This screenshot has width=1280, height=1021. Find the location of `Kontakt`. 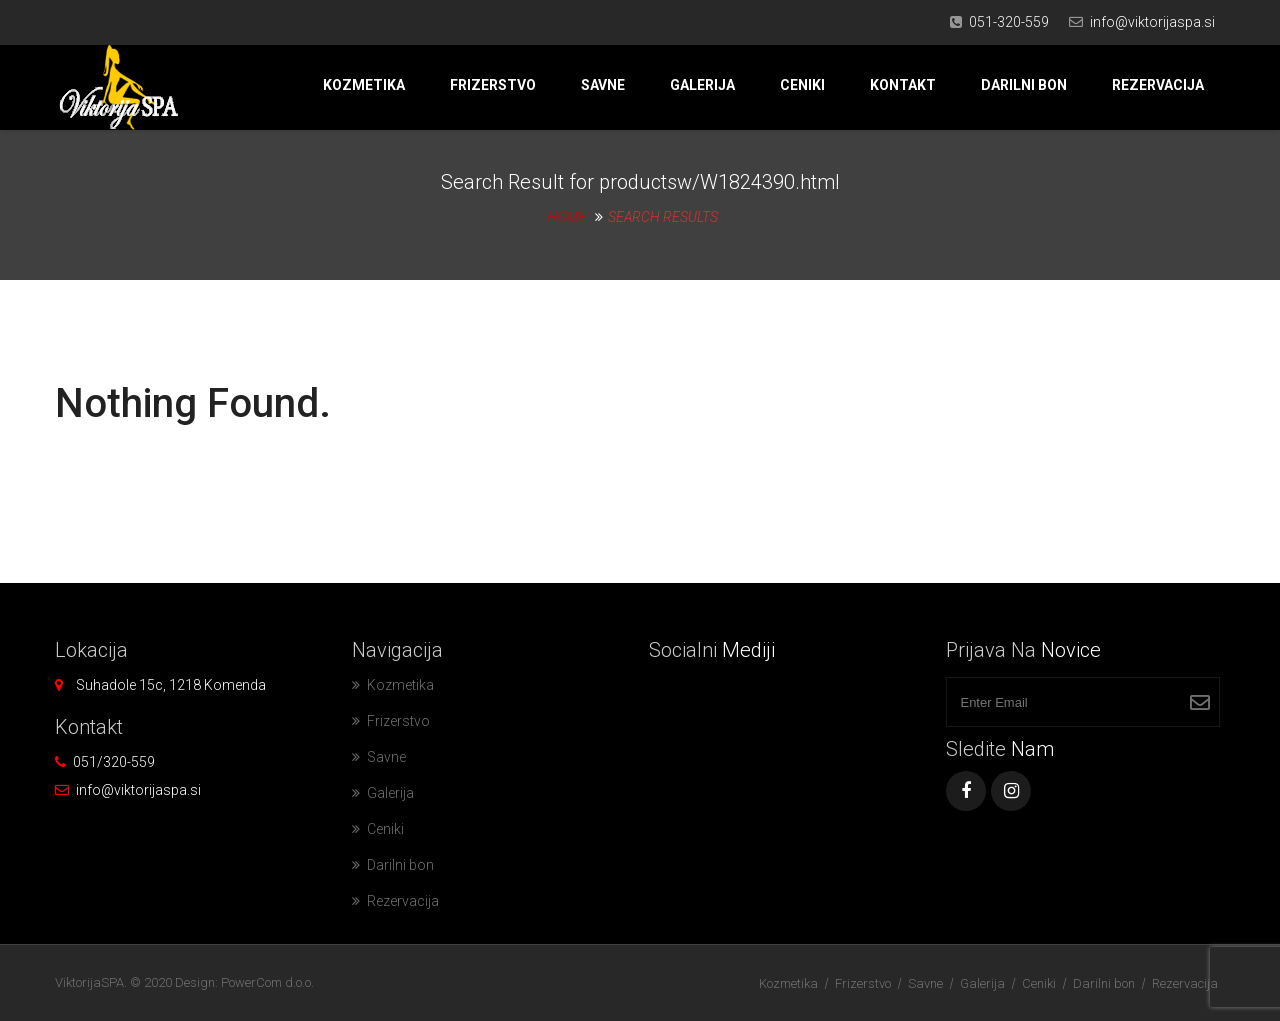

Kontakt is located at coordinates (903, 85).